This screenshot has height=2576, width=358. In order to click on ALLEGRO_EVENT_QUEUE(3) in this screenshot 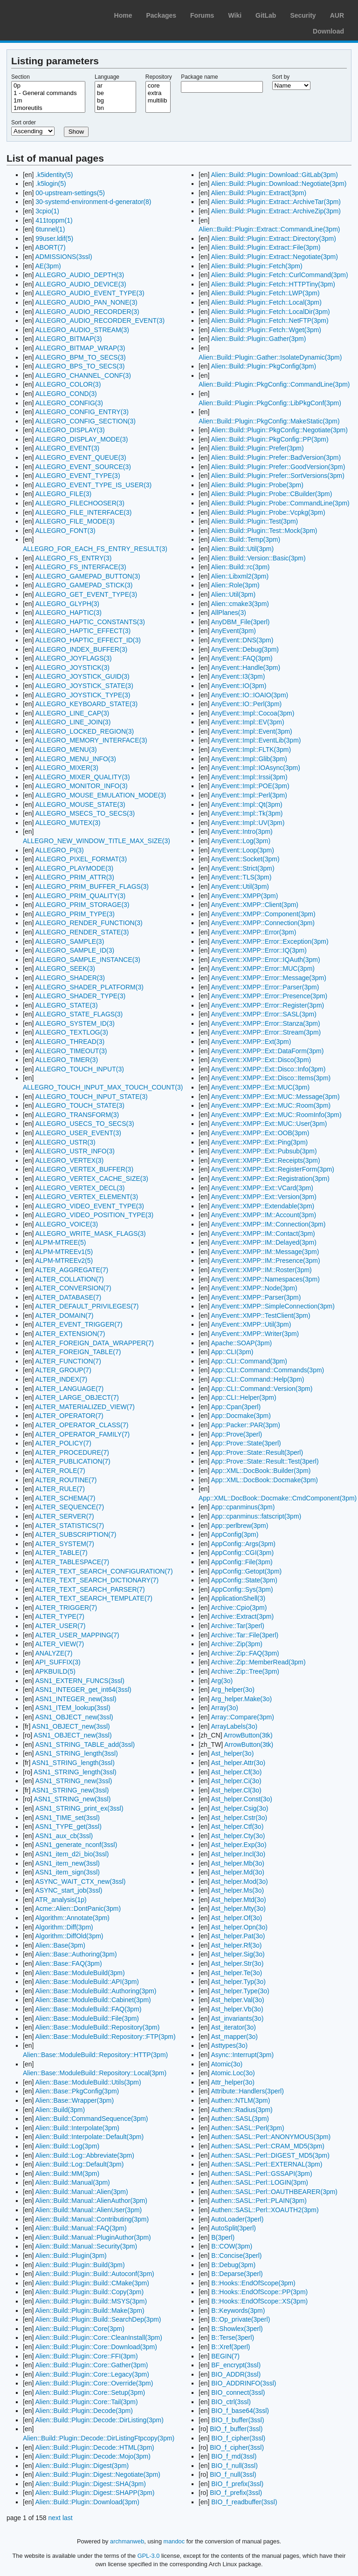, I will do `click(80, 457)`.